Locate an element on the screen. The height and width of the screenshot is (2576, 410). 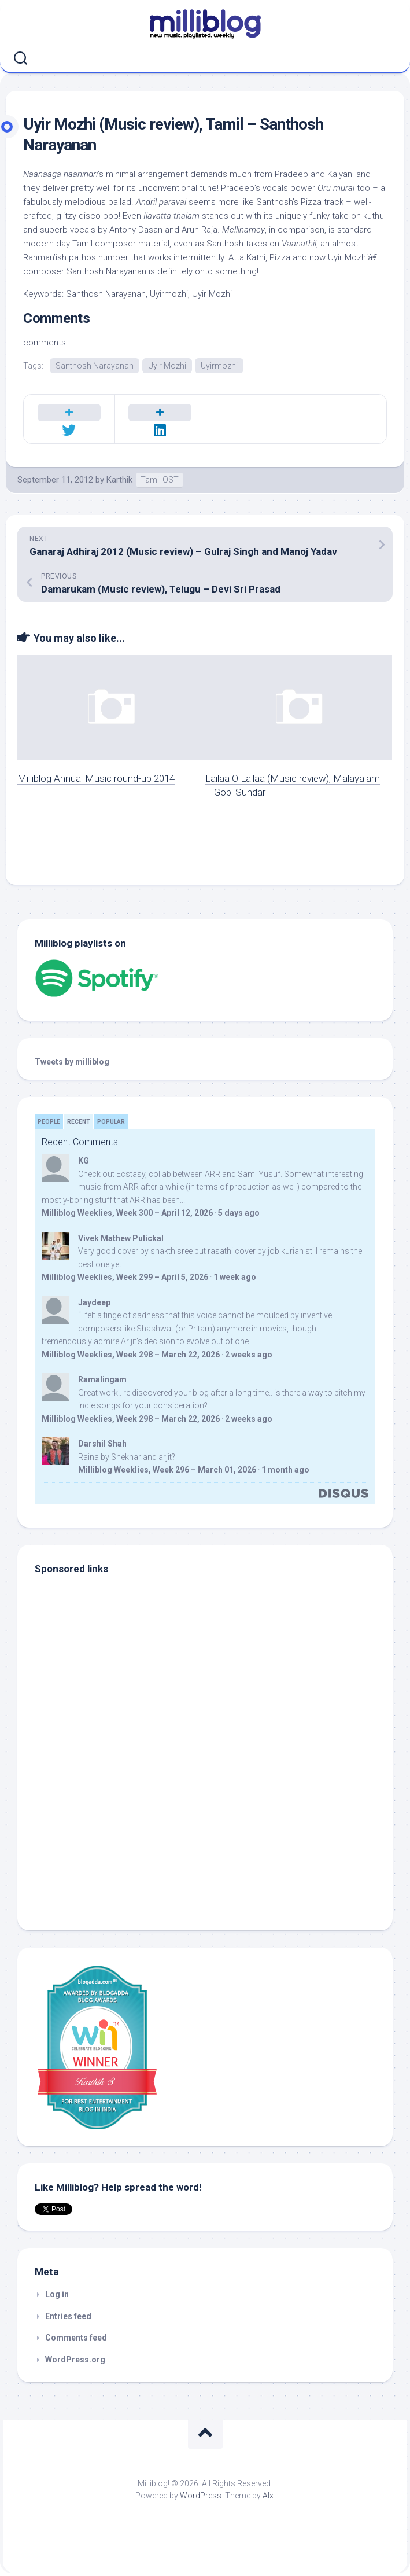
WordPress.org is located at coordinates (75, 2359).